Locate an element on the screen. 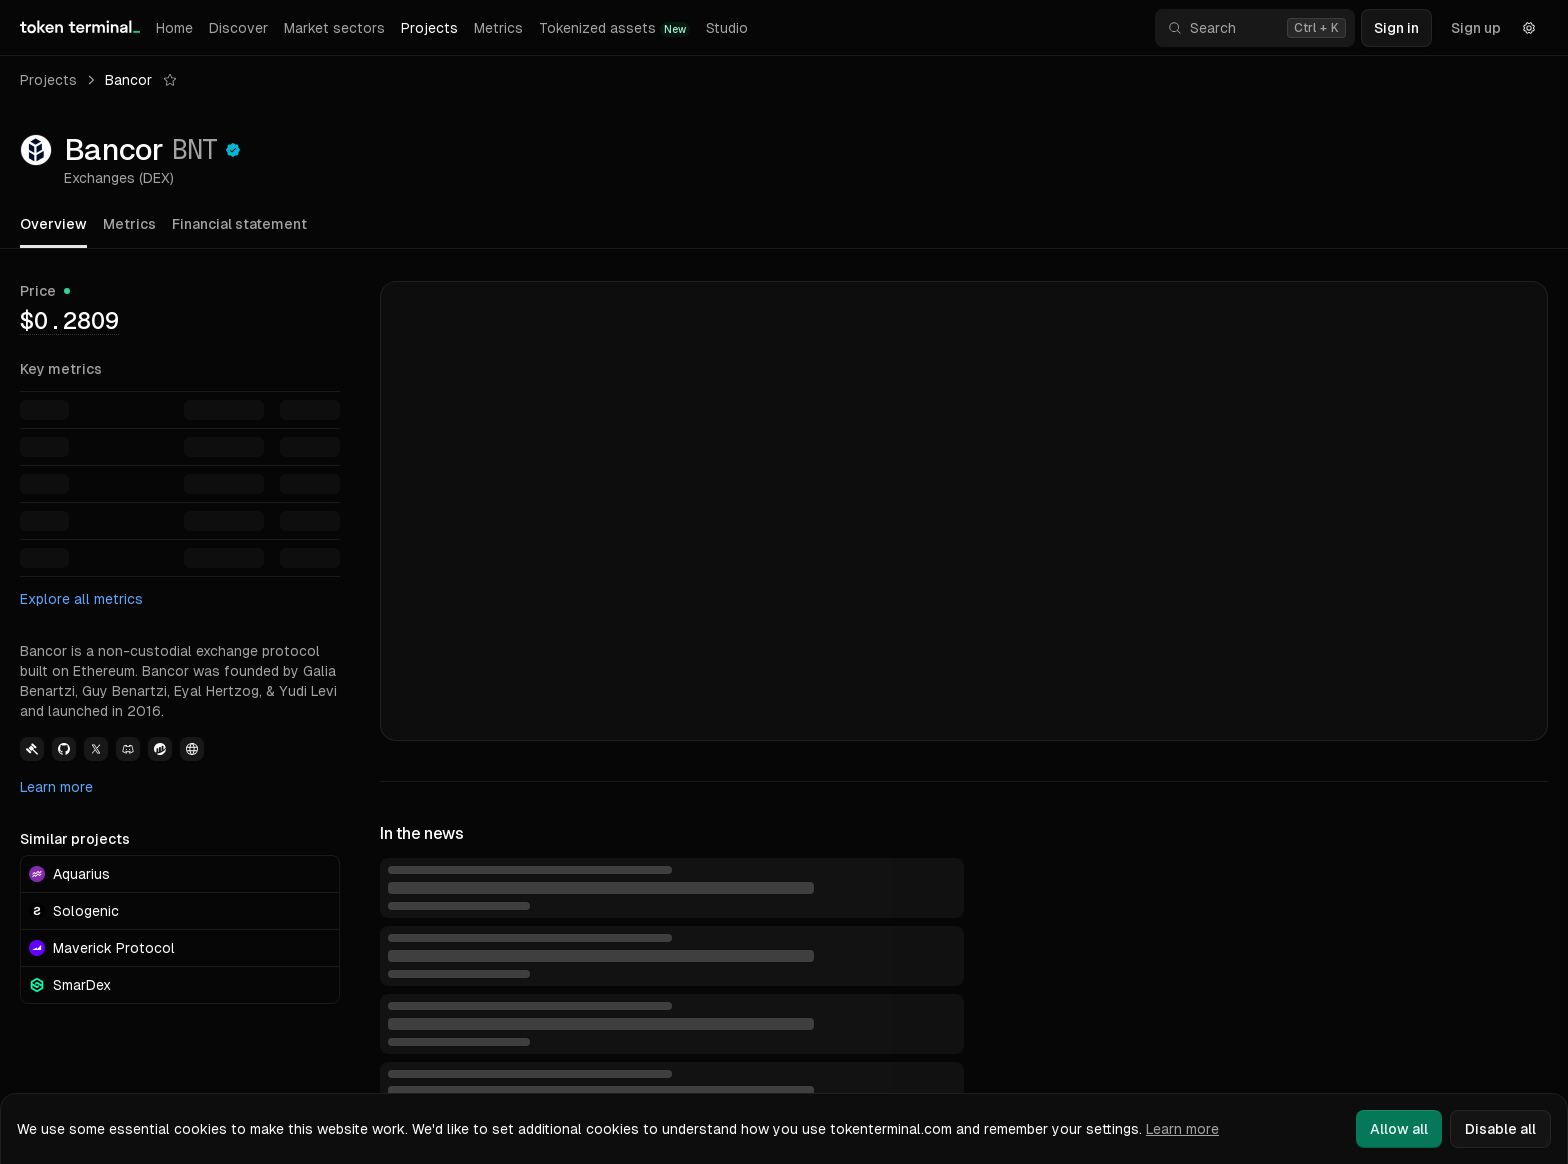  [View Bancor Github link] is located at coordinates (64, 749).